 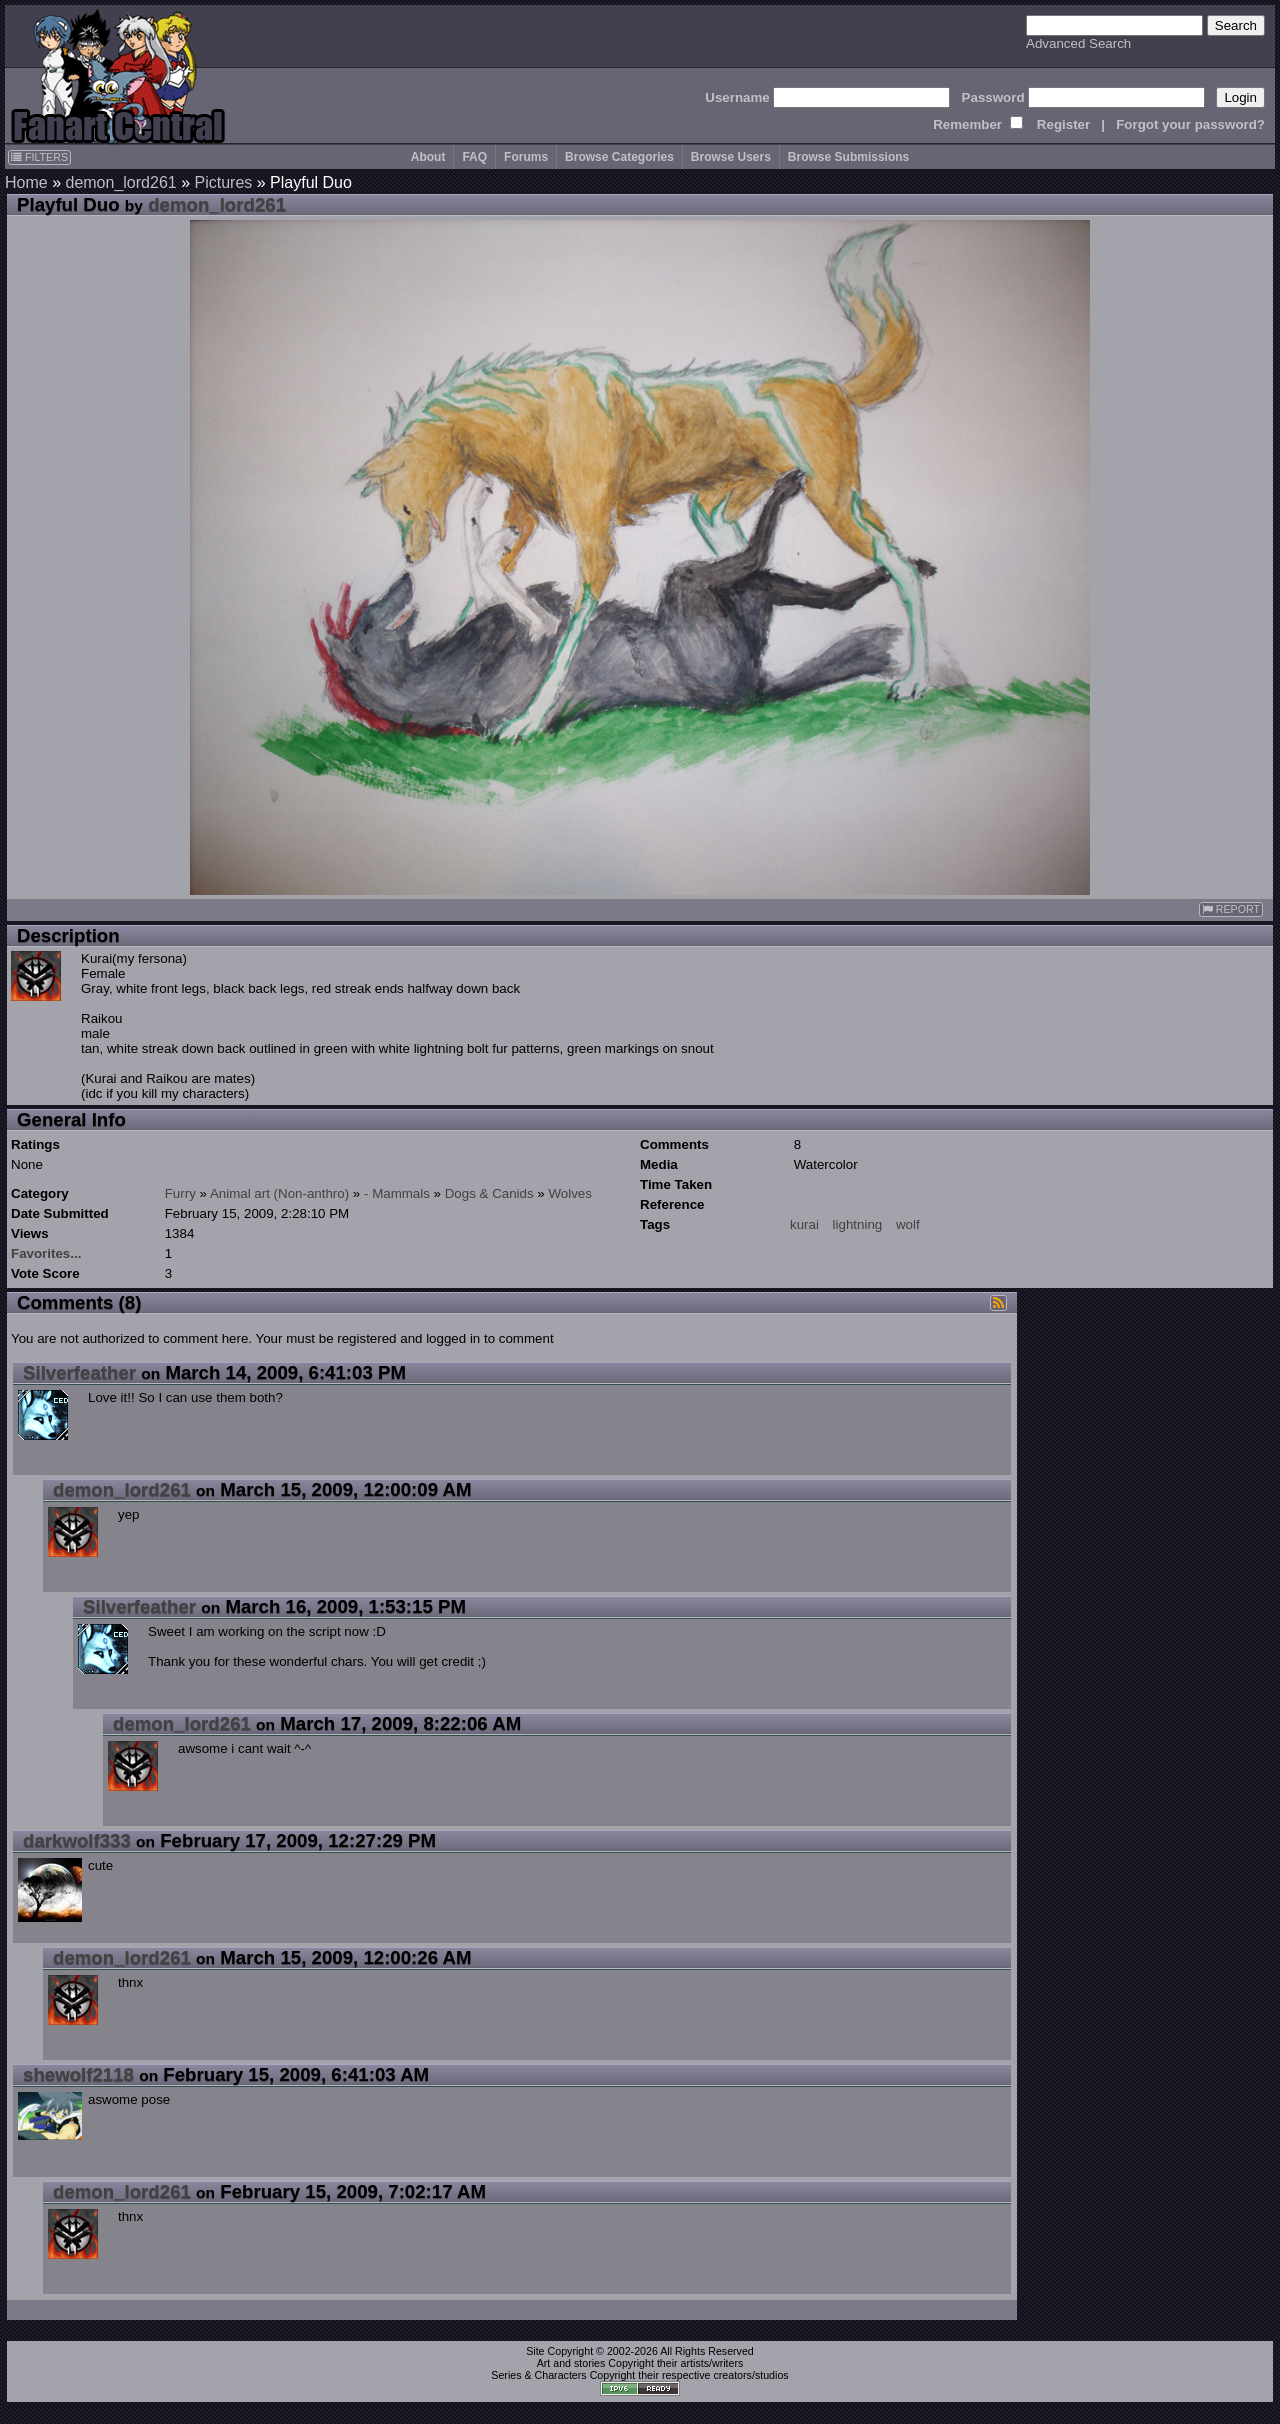 What do you see at coordinates (78, 2074) in the screenshot?
I see `shewolf2118` at bounding box center [78, 2074].